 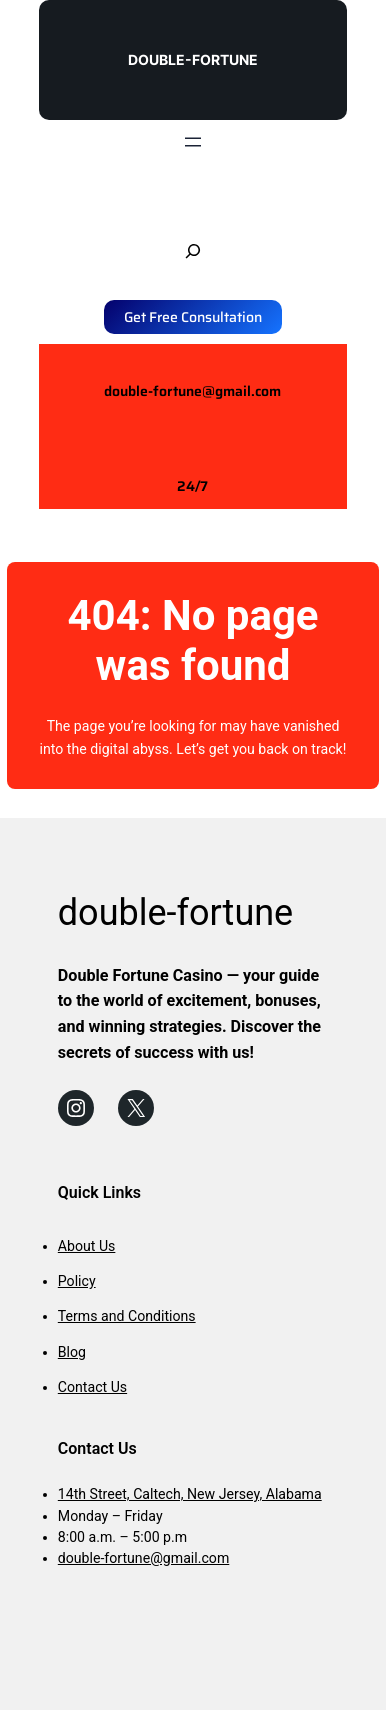 What do you see at coordinates (193, 59) in the screenshot?
I see `double-fortune` at bounding box center [193, 59].